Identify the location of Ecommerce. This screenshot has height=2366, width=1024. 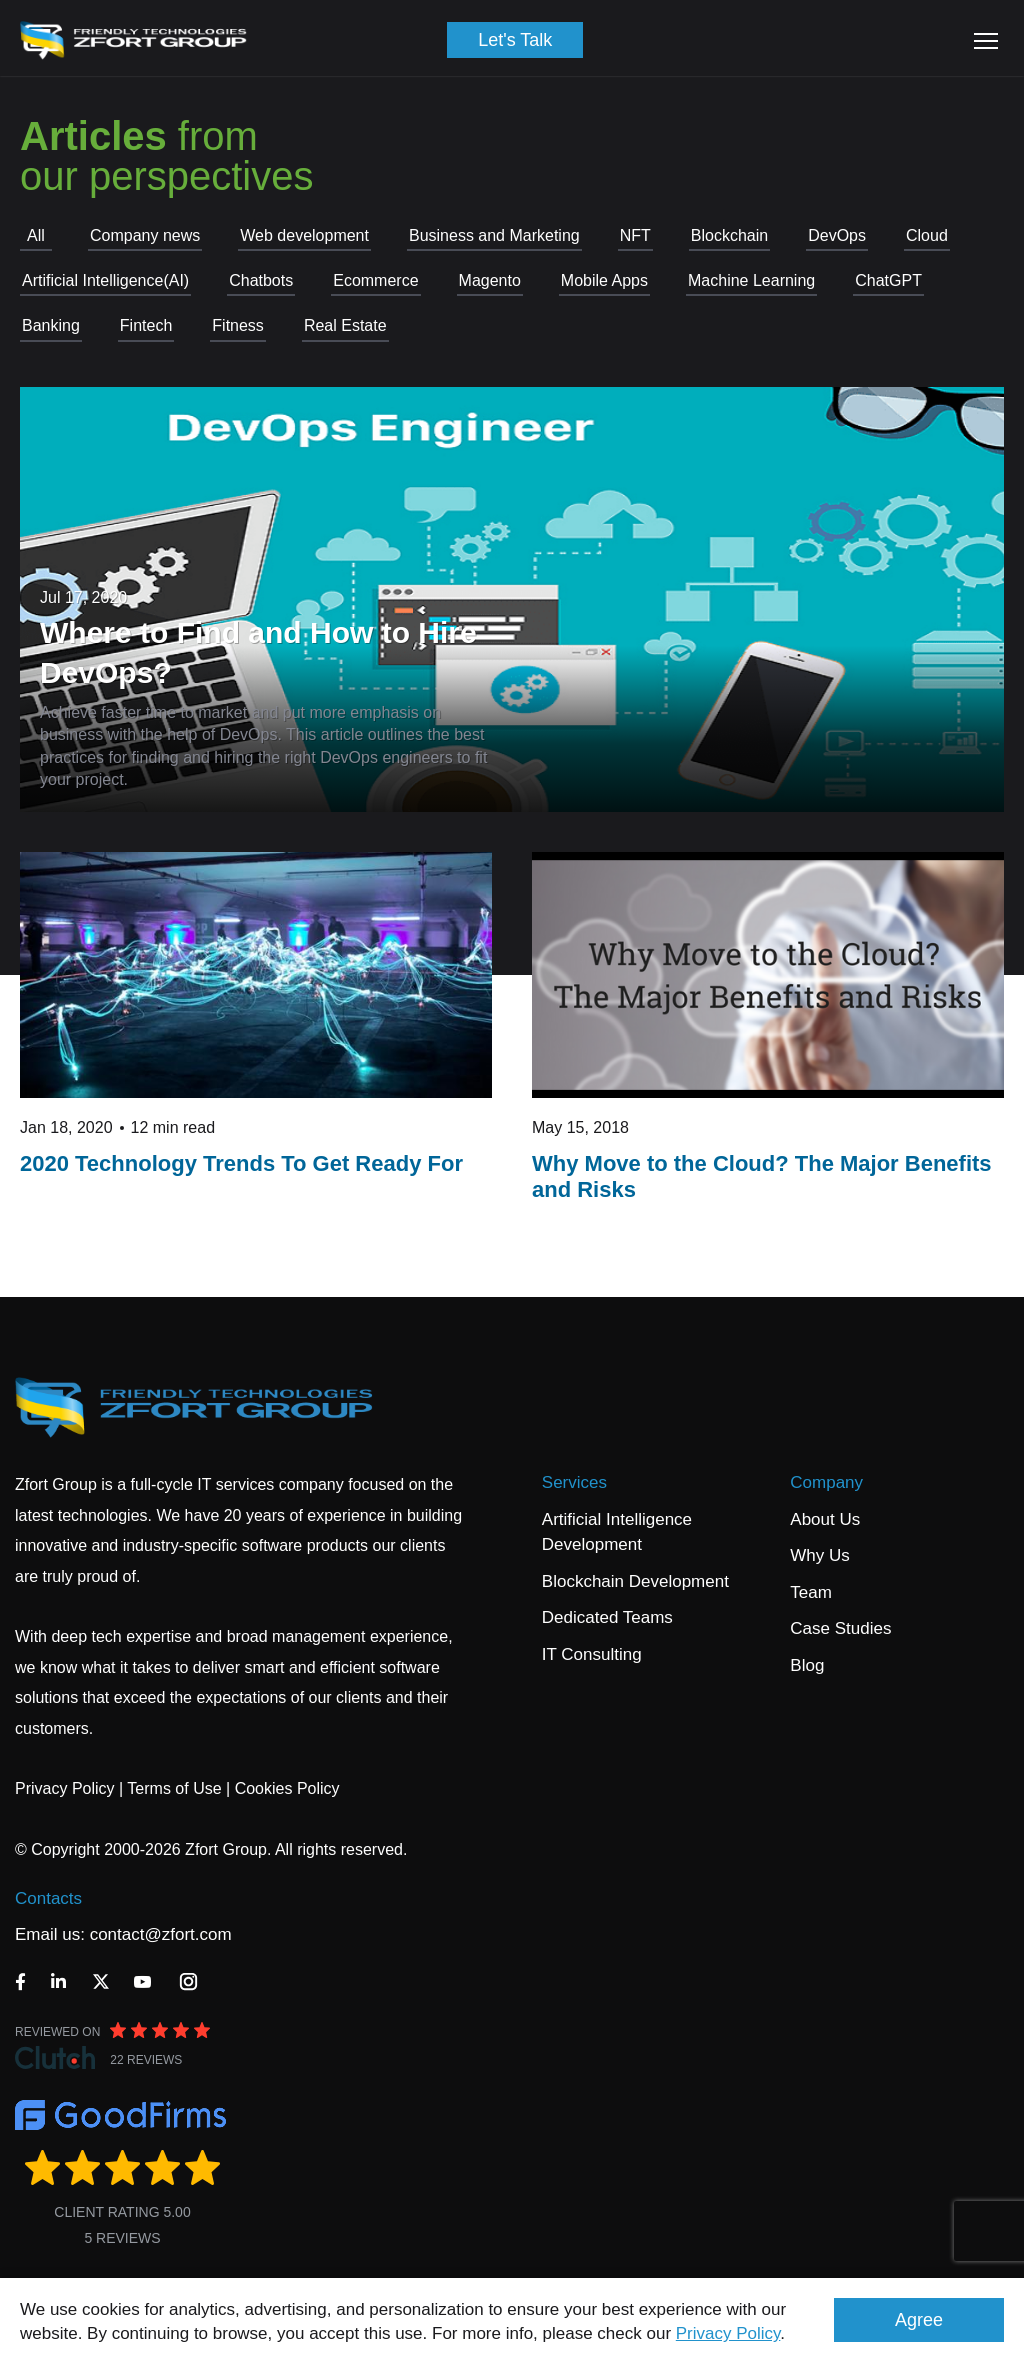
(375, 280).